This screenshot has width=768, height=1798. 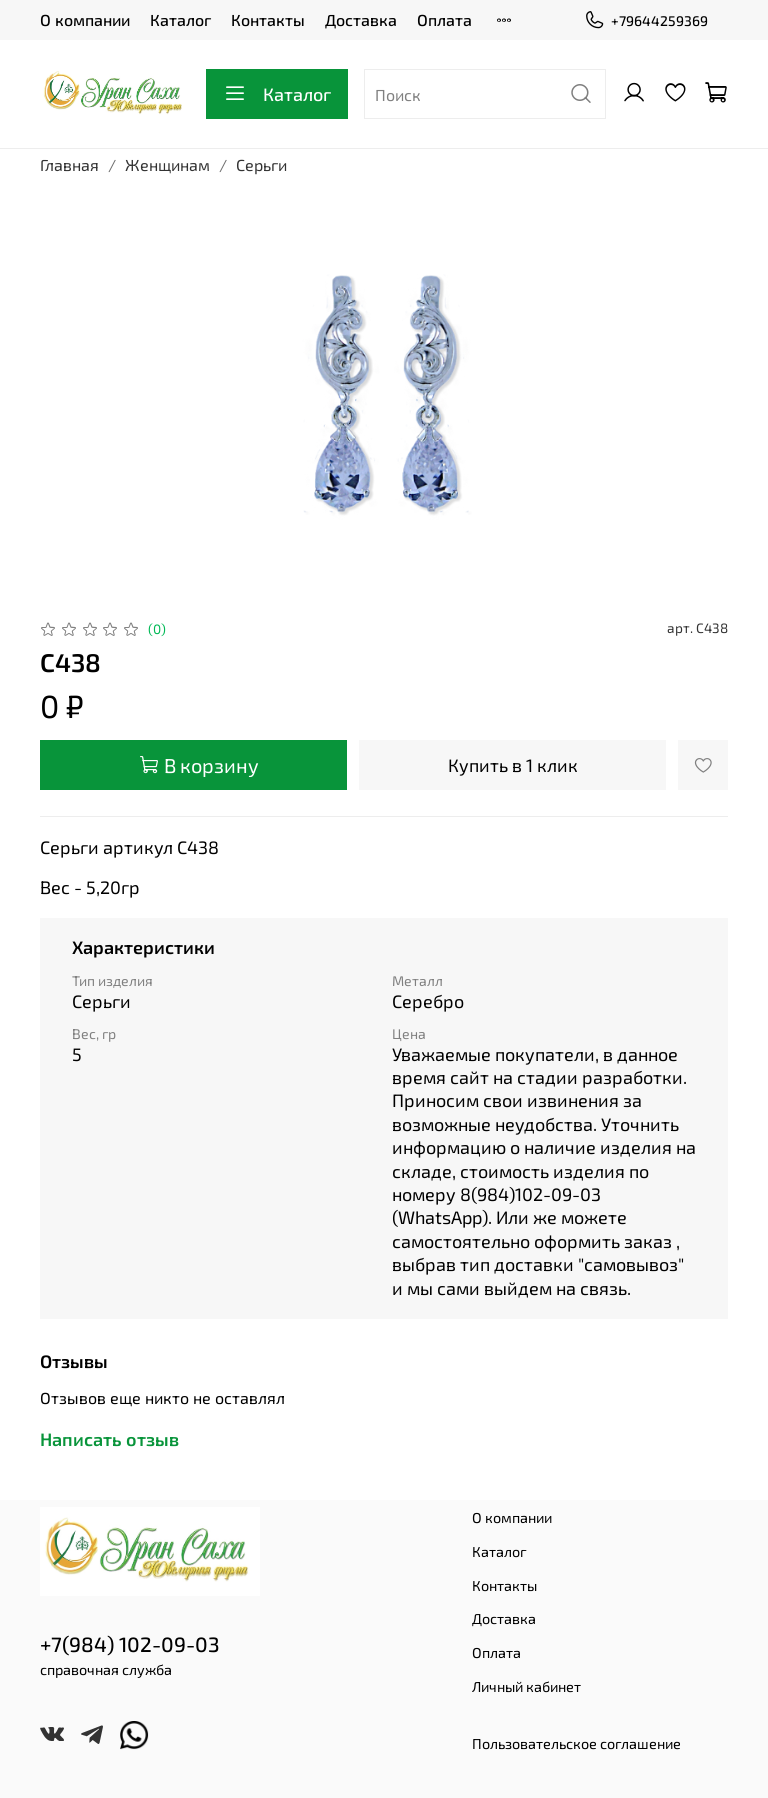 What do you see at coordinates (444, 19) in the screenshot?
I see `Оплата` at bounding box center [444, 19].